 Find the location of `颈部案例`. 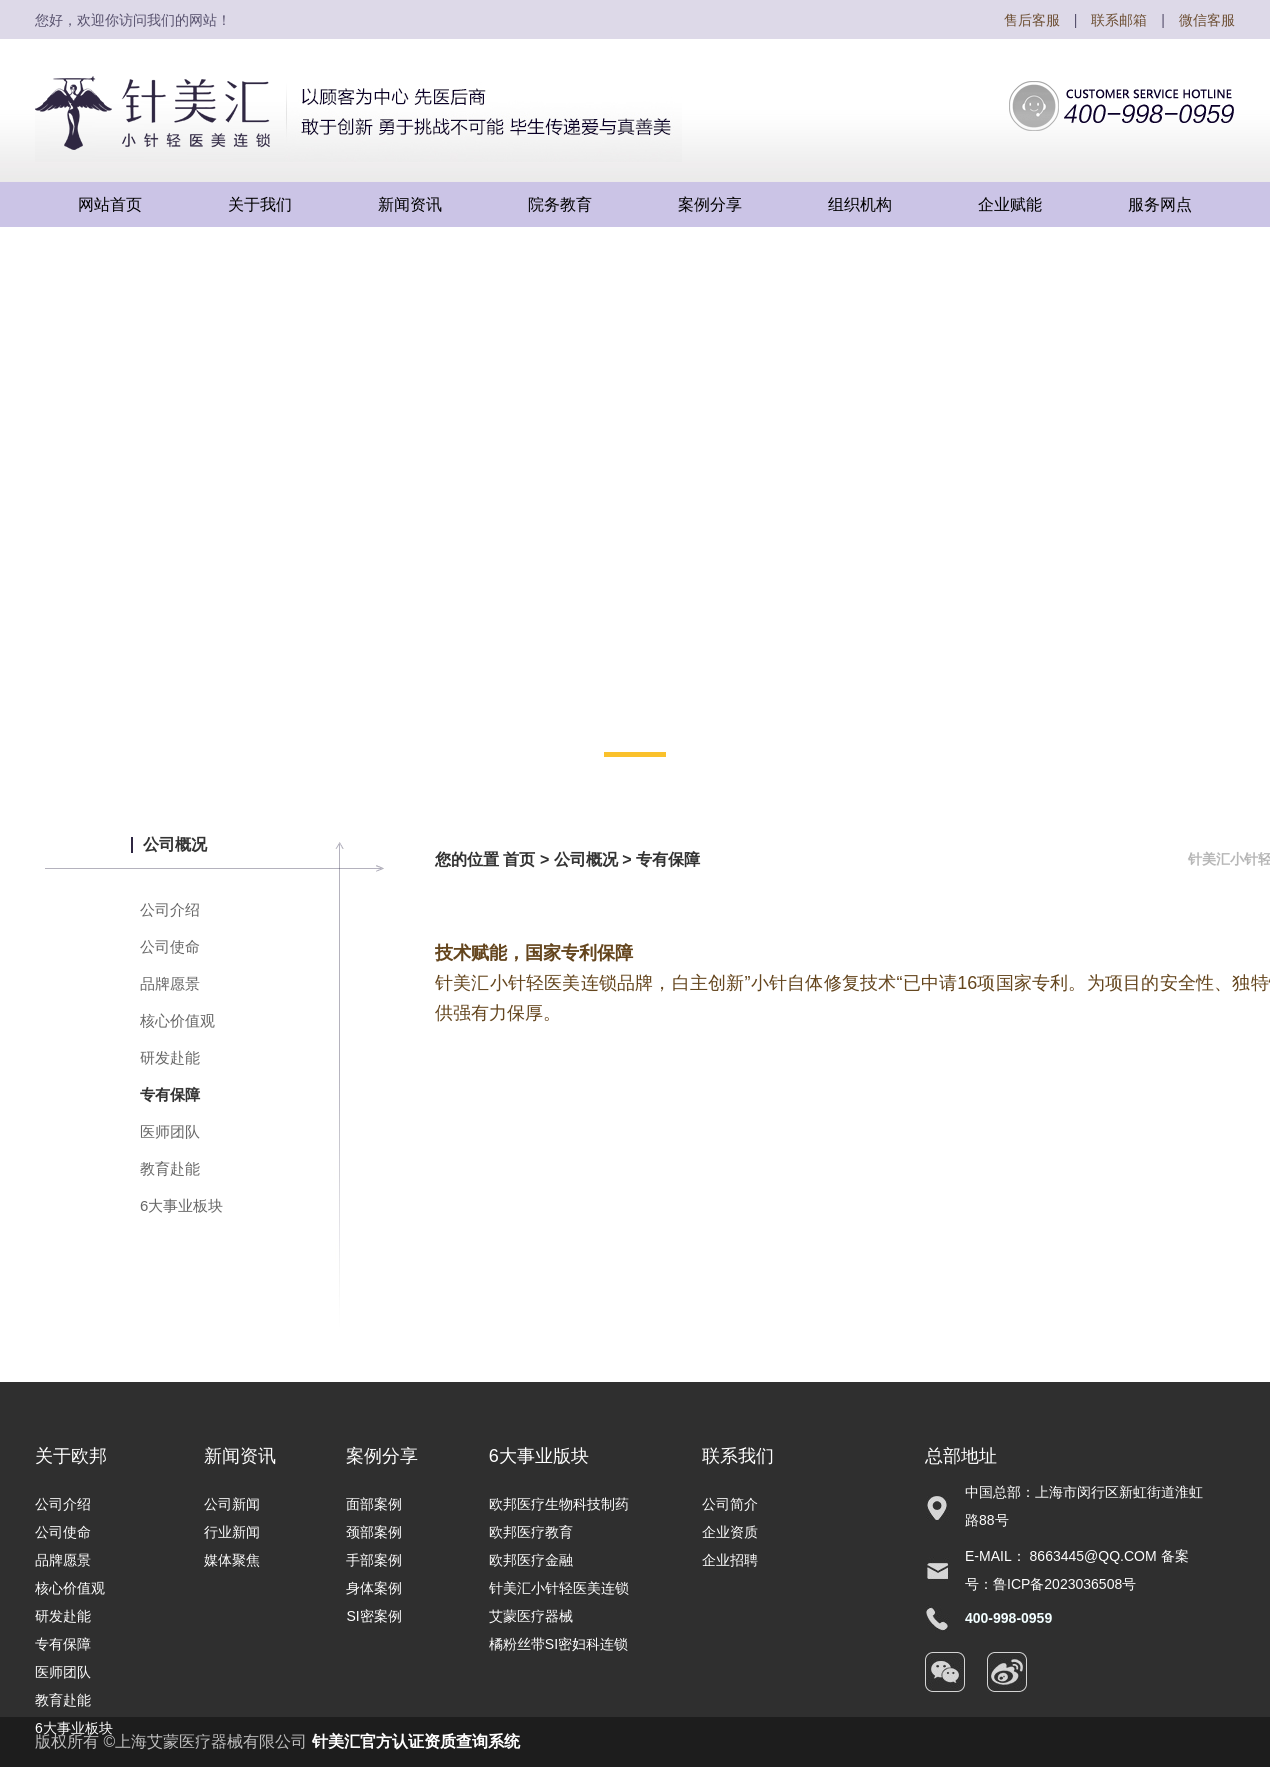

颈部案例 is located at coordinates (374, 1532).